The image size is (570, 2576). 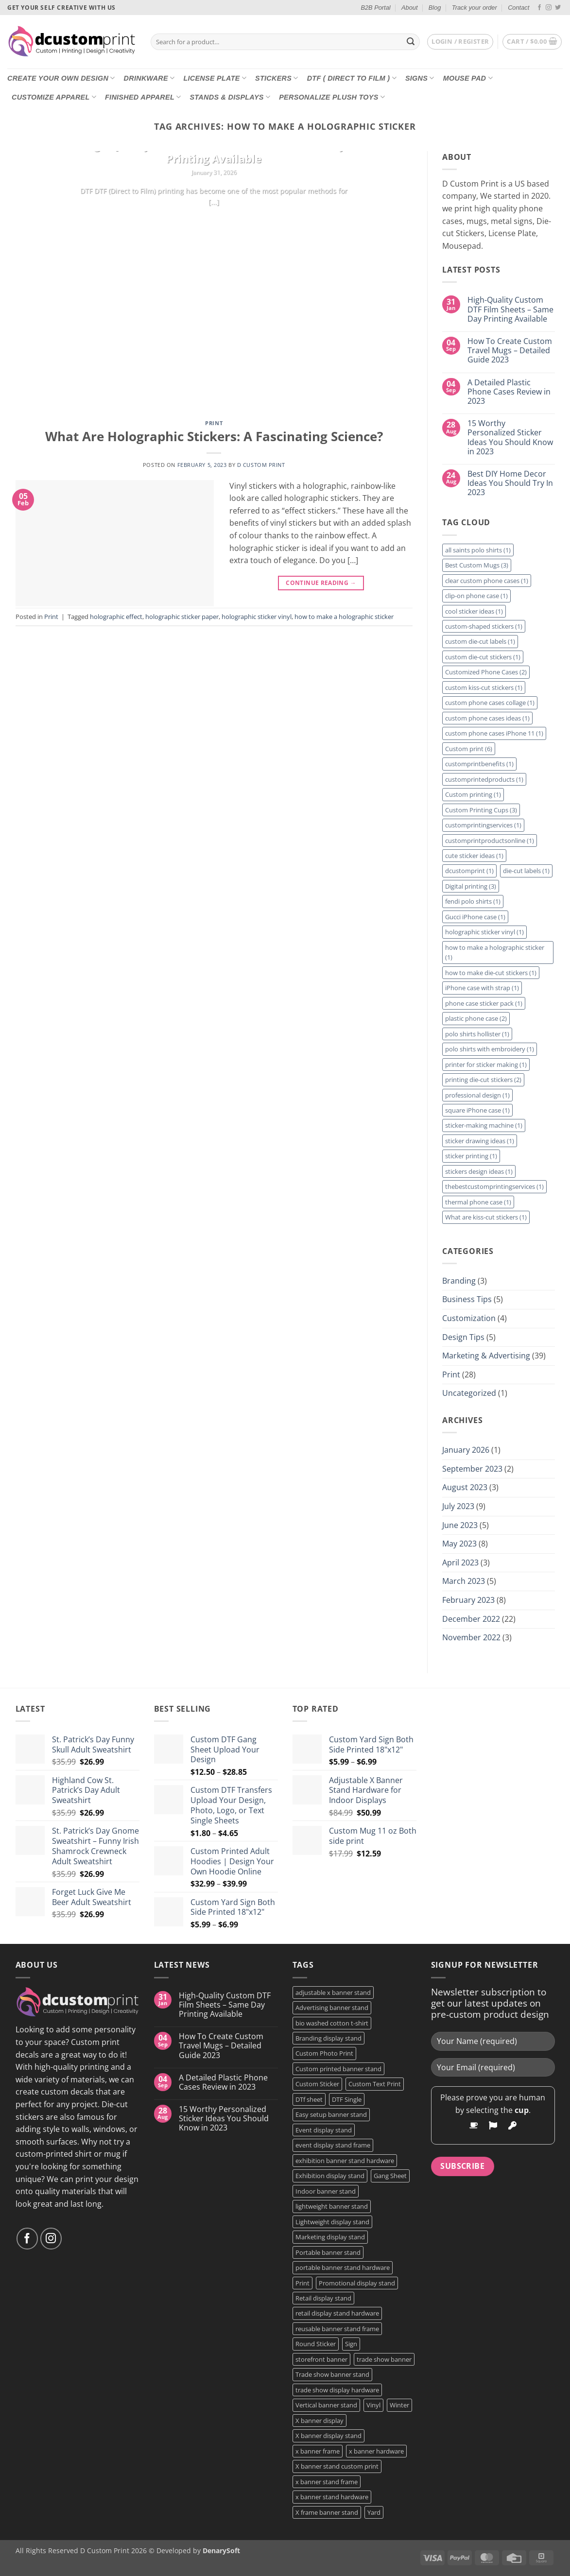 What do you see at coordinates (483, 825) in the screenshot?
I see `customprintingservices [customprintingservices (1 item)]` at bounding box center [483, 825].